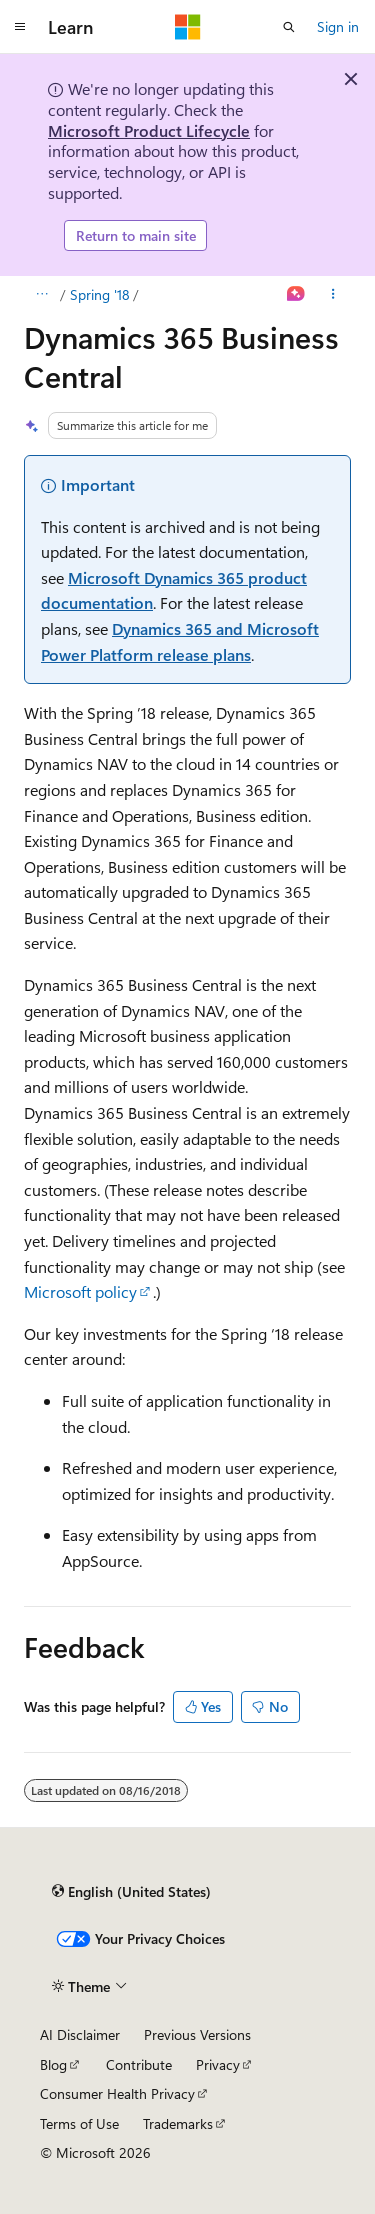 The height and width of the screenshot is (2214, 375). I want to click on [Microsoft], so click(188, 27).